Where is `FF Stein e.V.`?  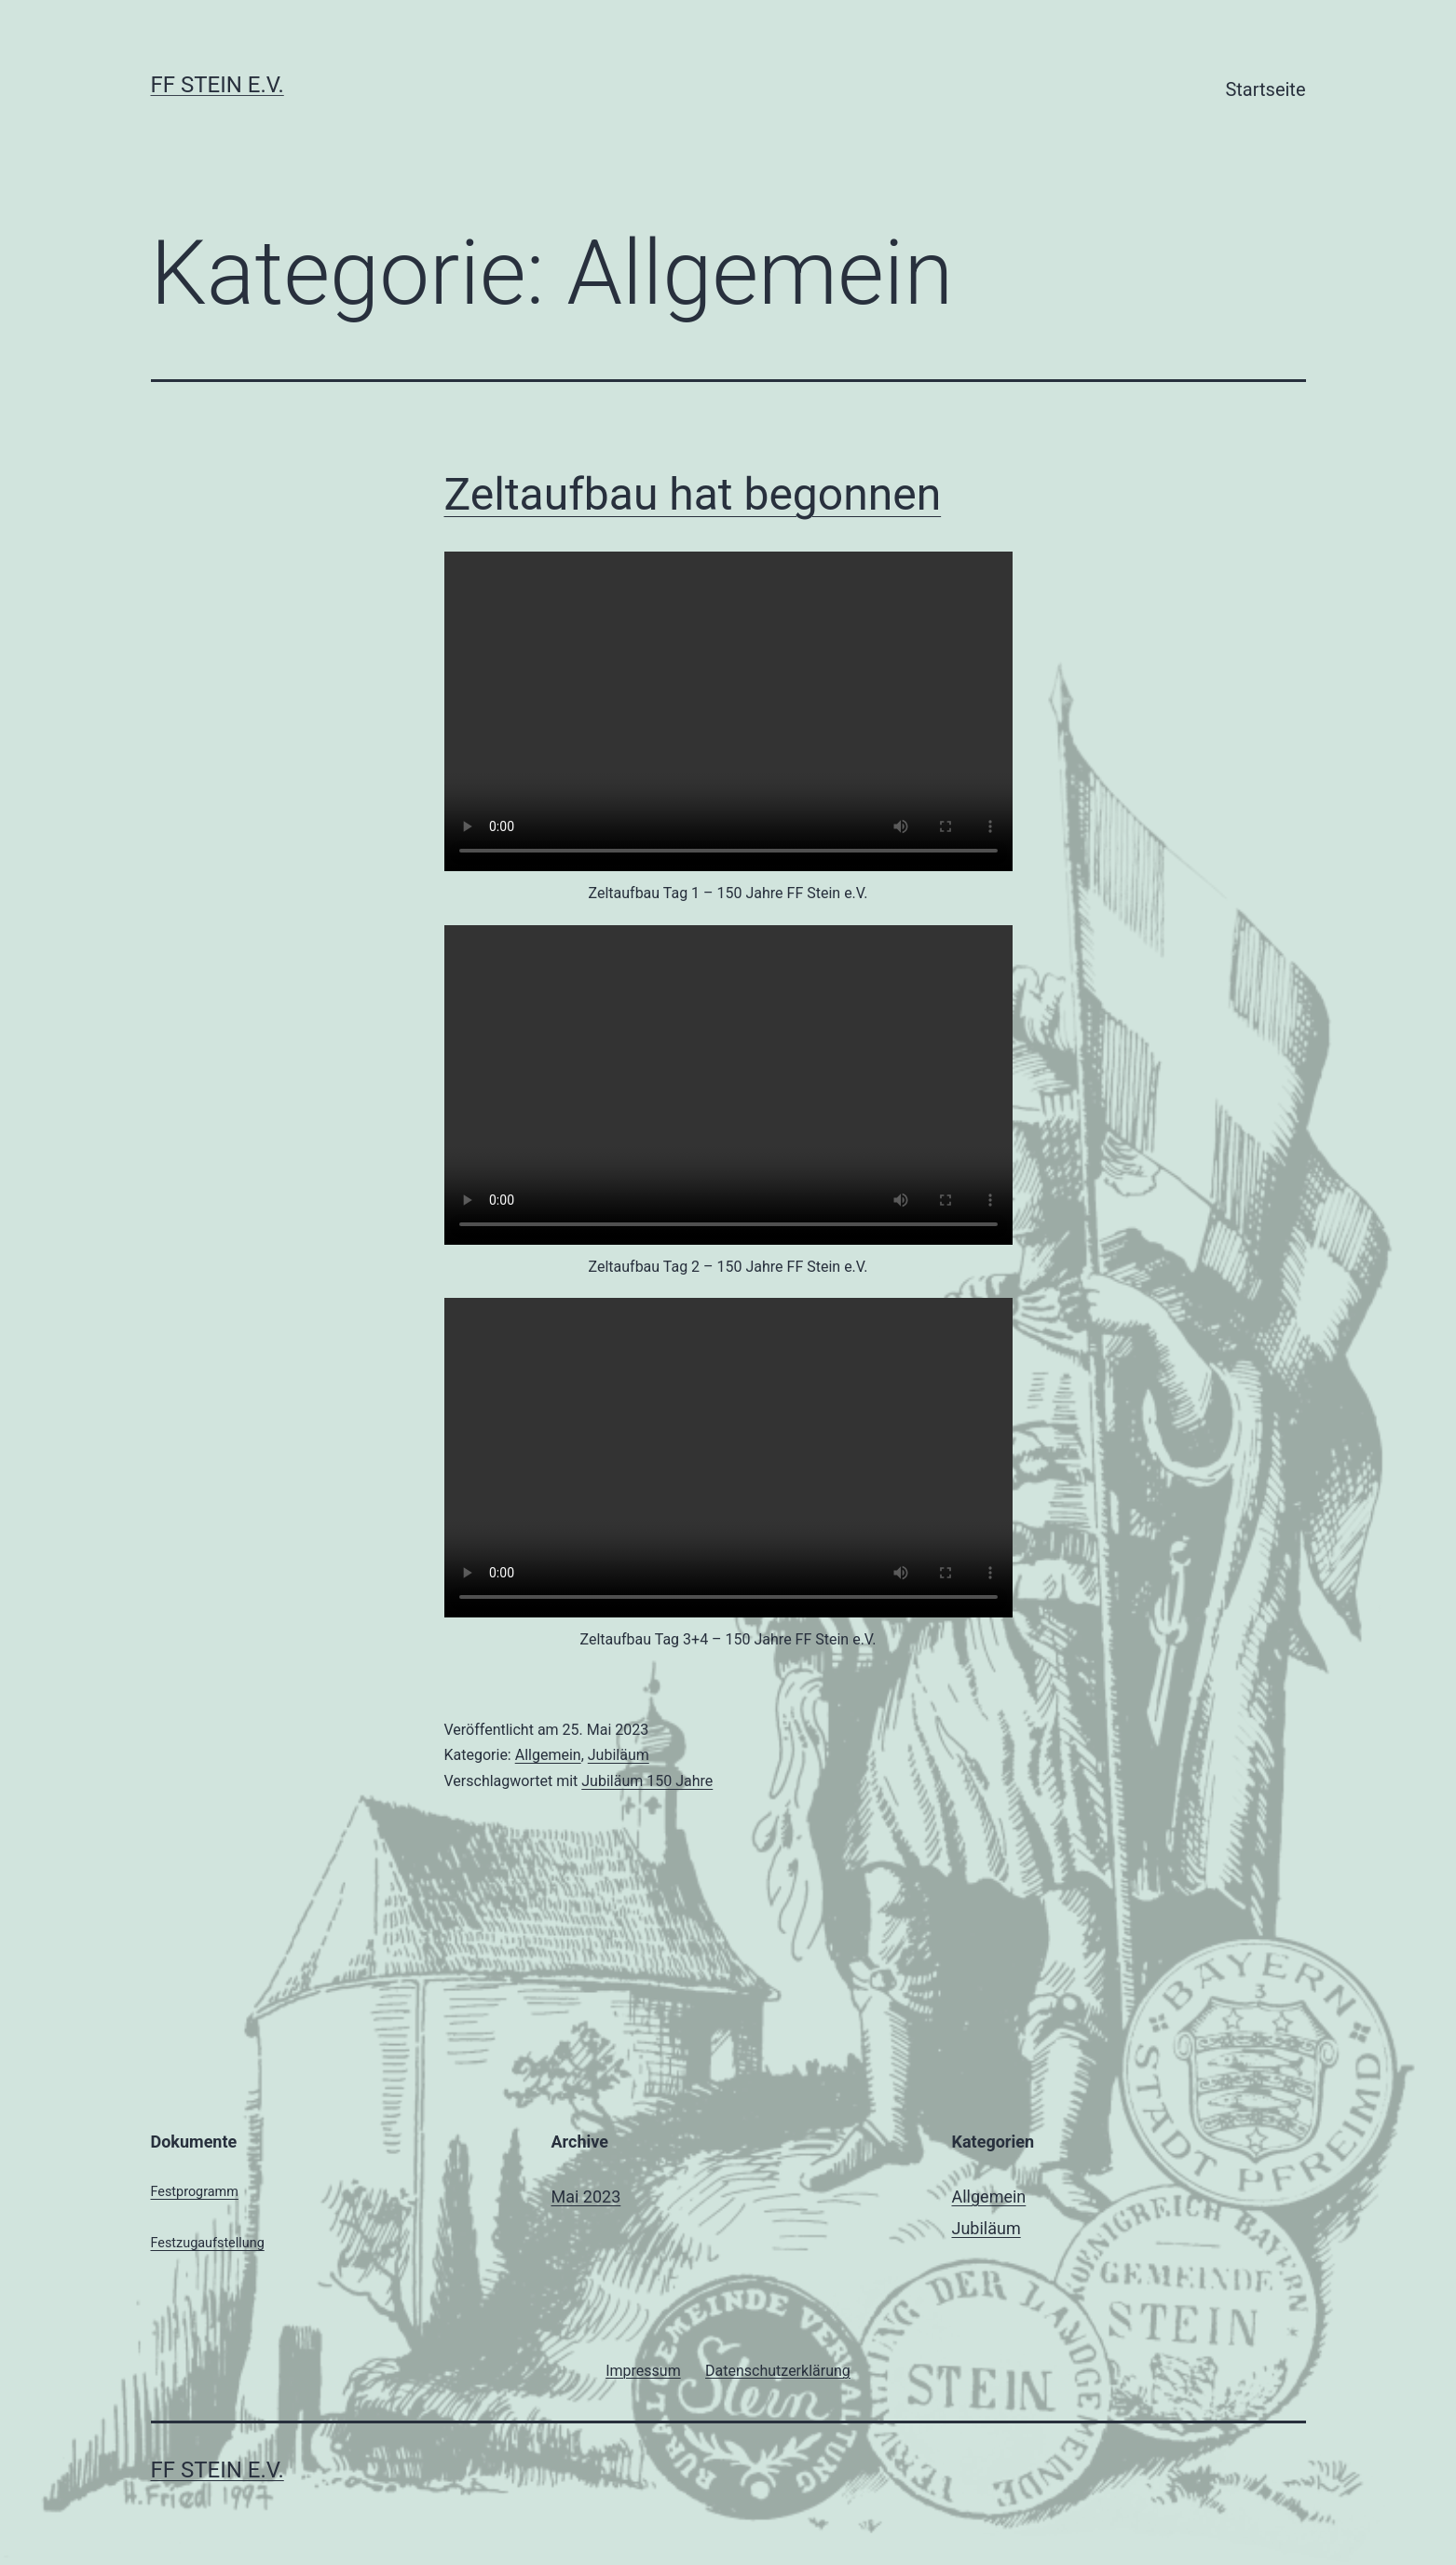
FF Stein e.V. is located at coordinates (217, 85).